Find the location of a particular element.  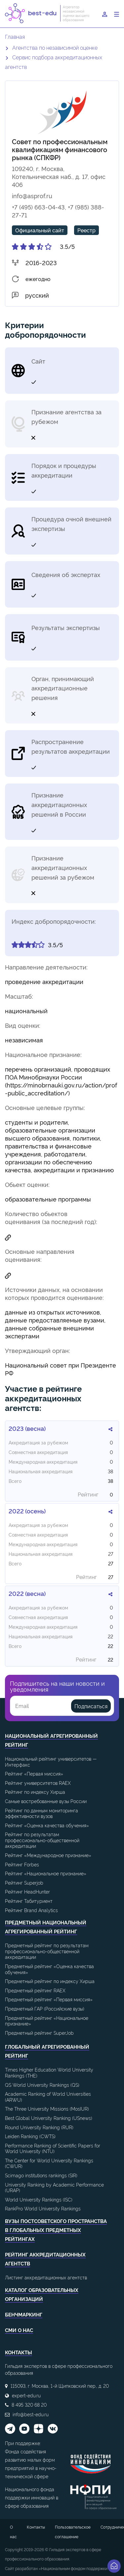

Листинг аккредитационных агентств is located at coordinates (46, 2277).